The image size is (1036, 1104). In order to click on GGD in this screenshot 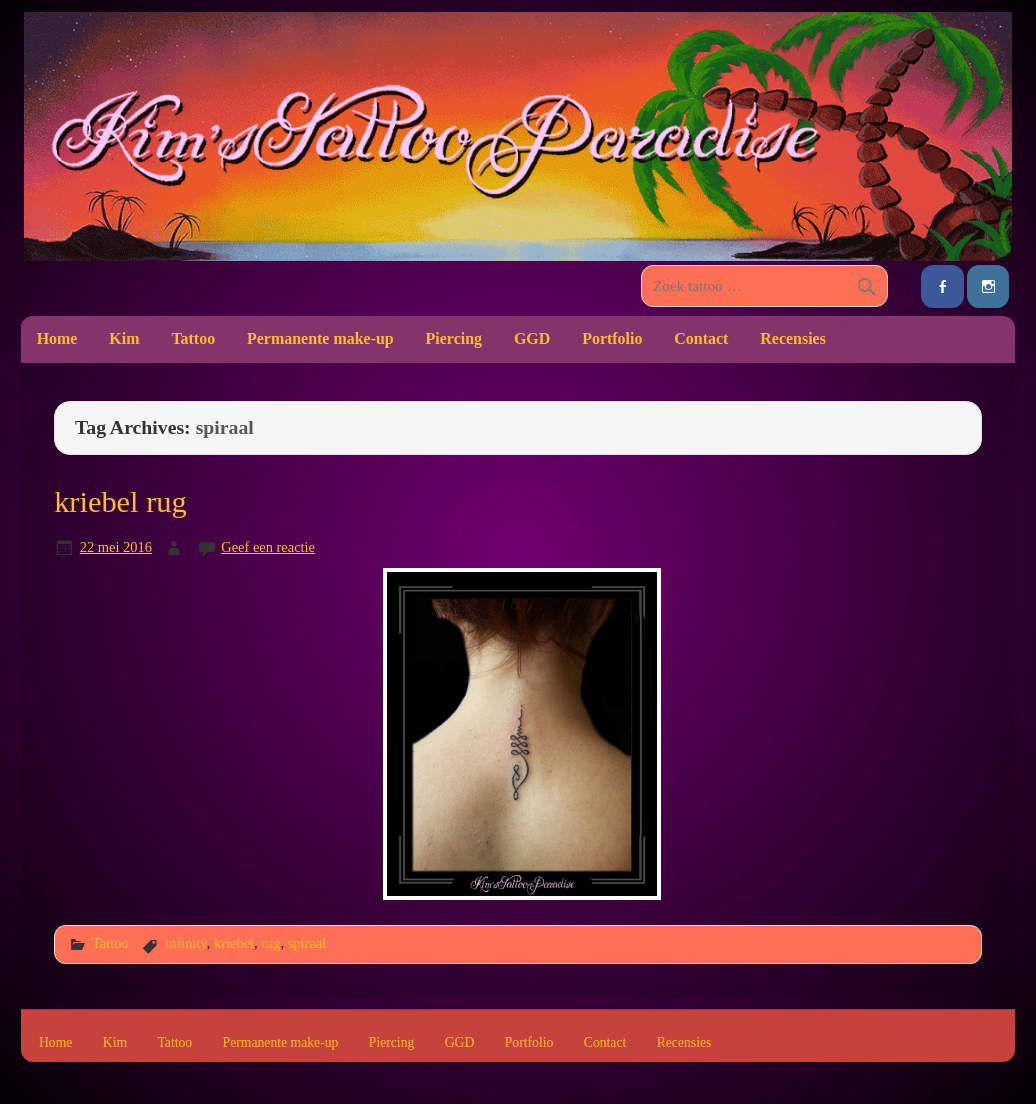, I will do `click(532, 338)`.